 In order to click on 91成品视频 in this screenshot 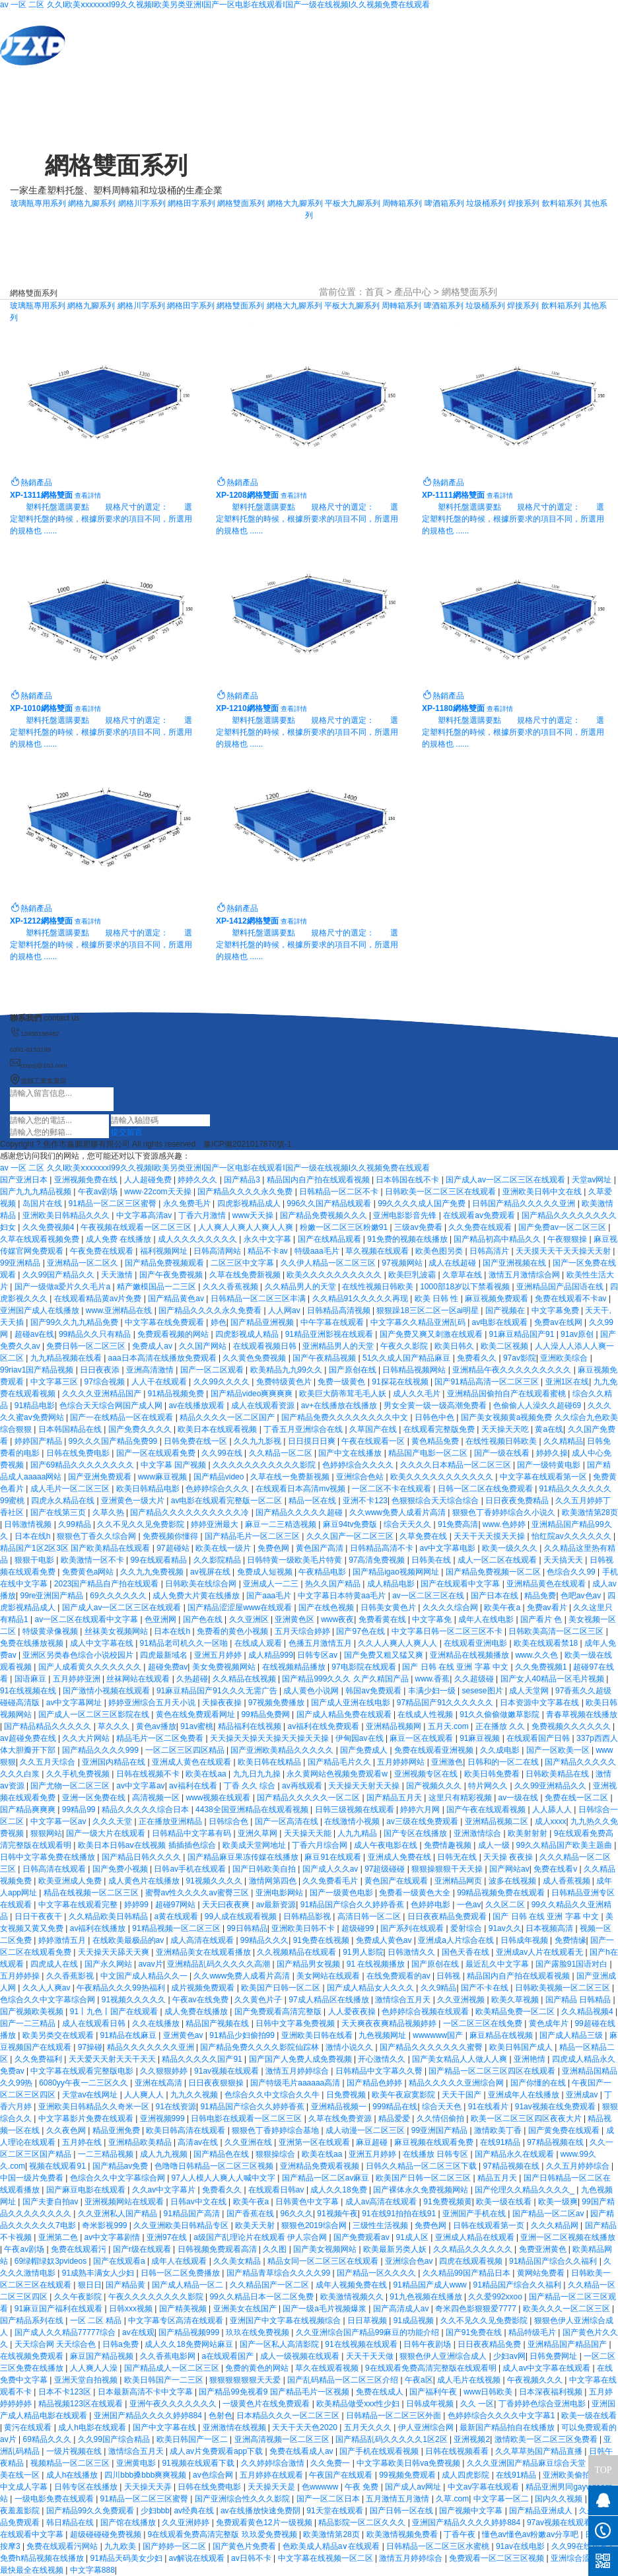, I will do `click(415, 2320)`.